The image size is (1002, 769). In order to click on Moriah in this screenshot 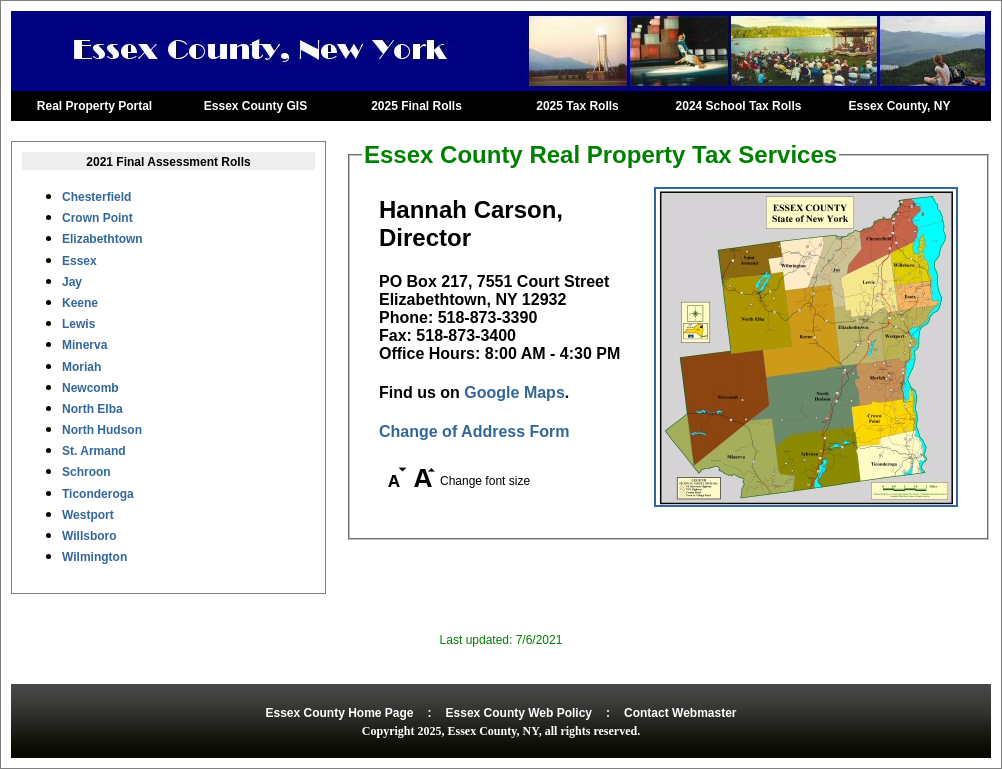, I will do `click(81, 367)`.